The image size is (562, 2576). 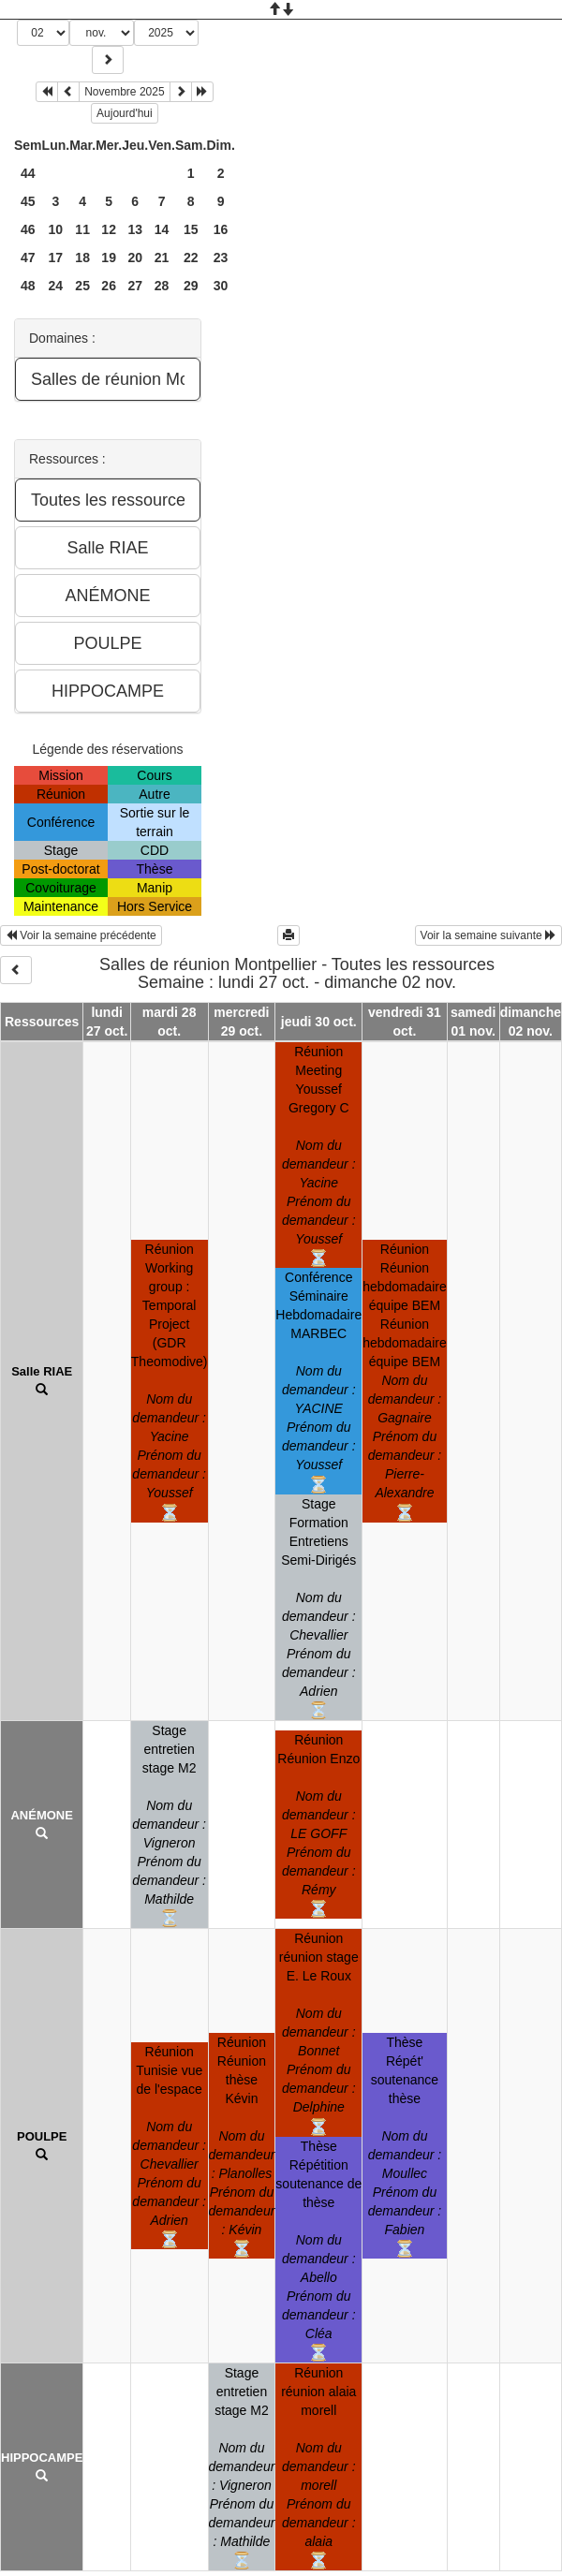 I want to click on 13, so click(x=134, y=229).